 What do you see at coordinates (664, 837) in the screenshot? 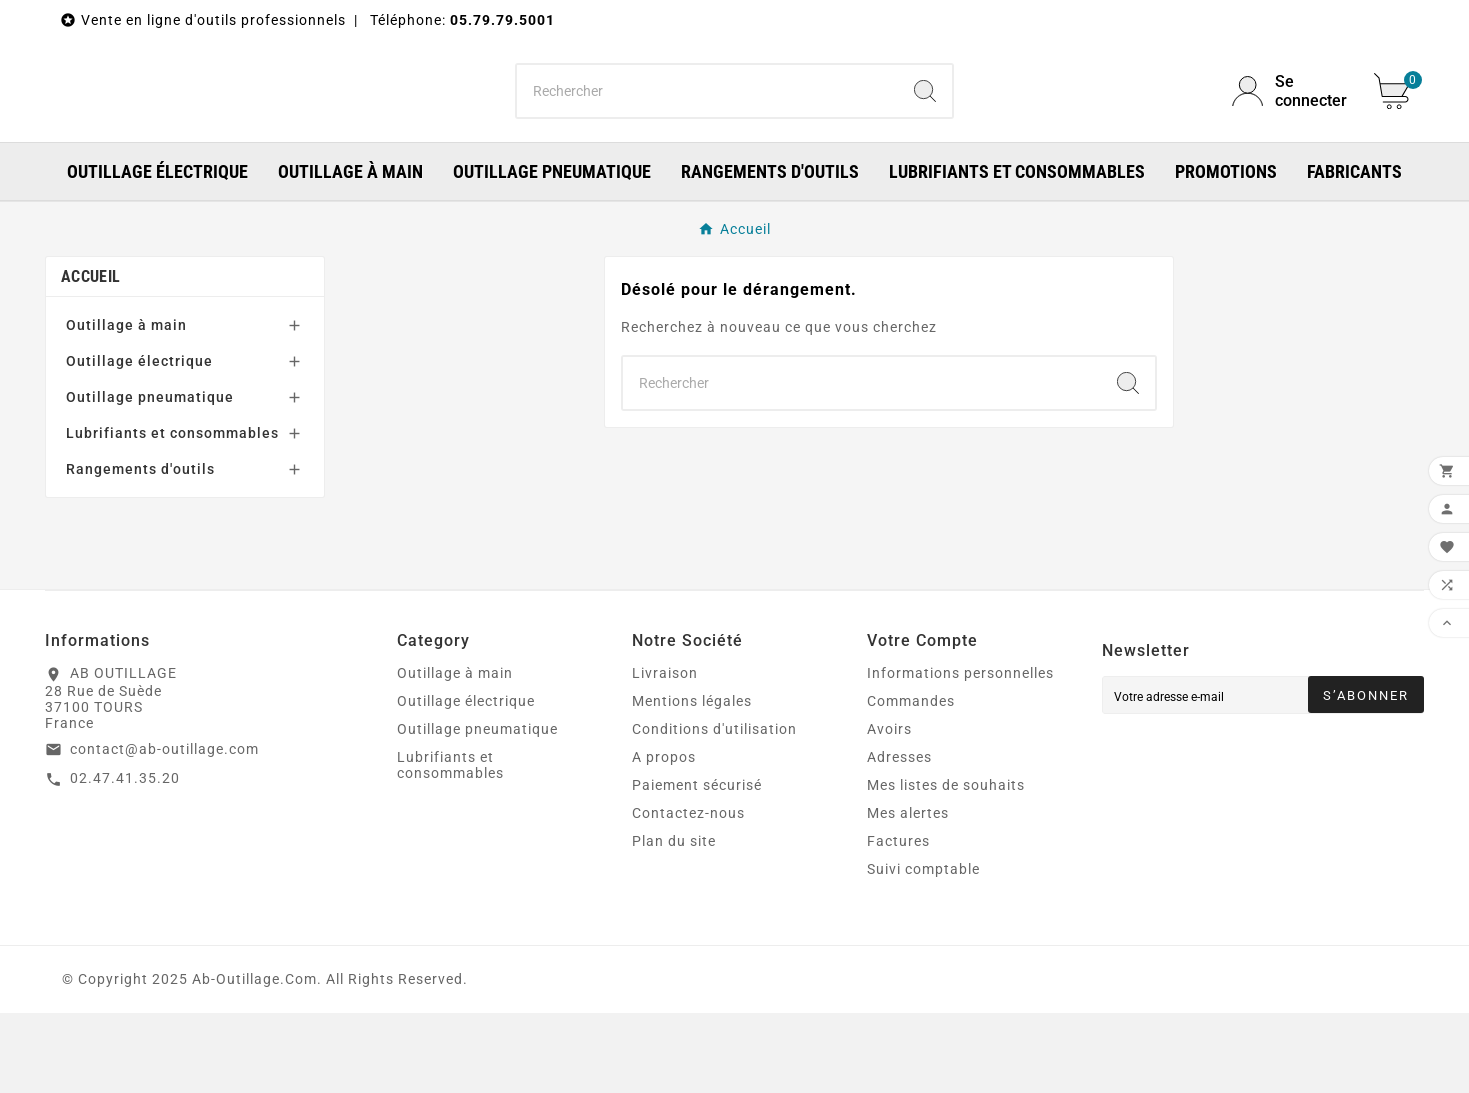
I see `A propos` at bounding box center [664, 837].